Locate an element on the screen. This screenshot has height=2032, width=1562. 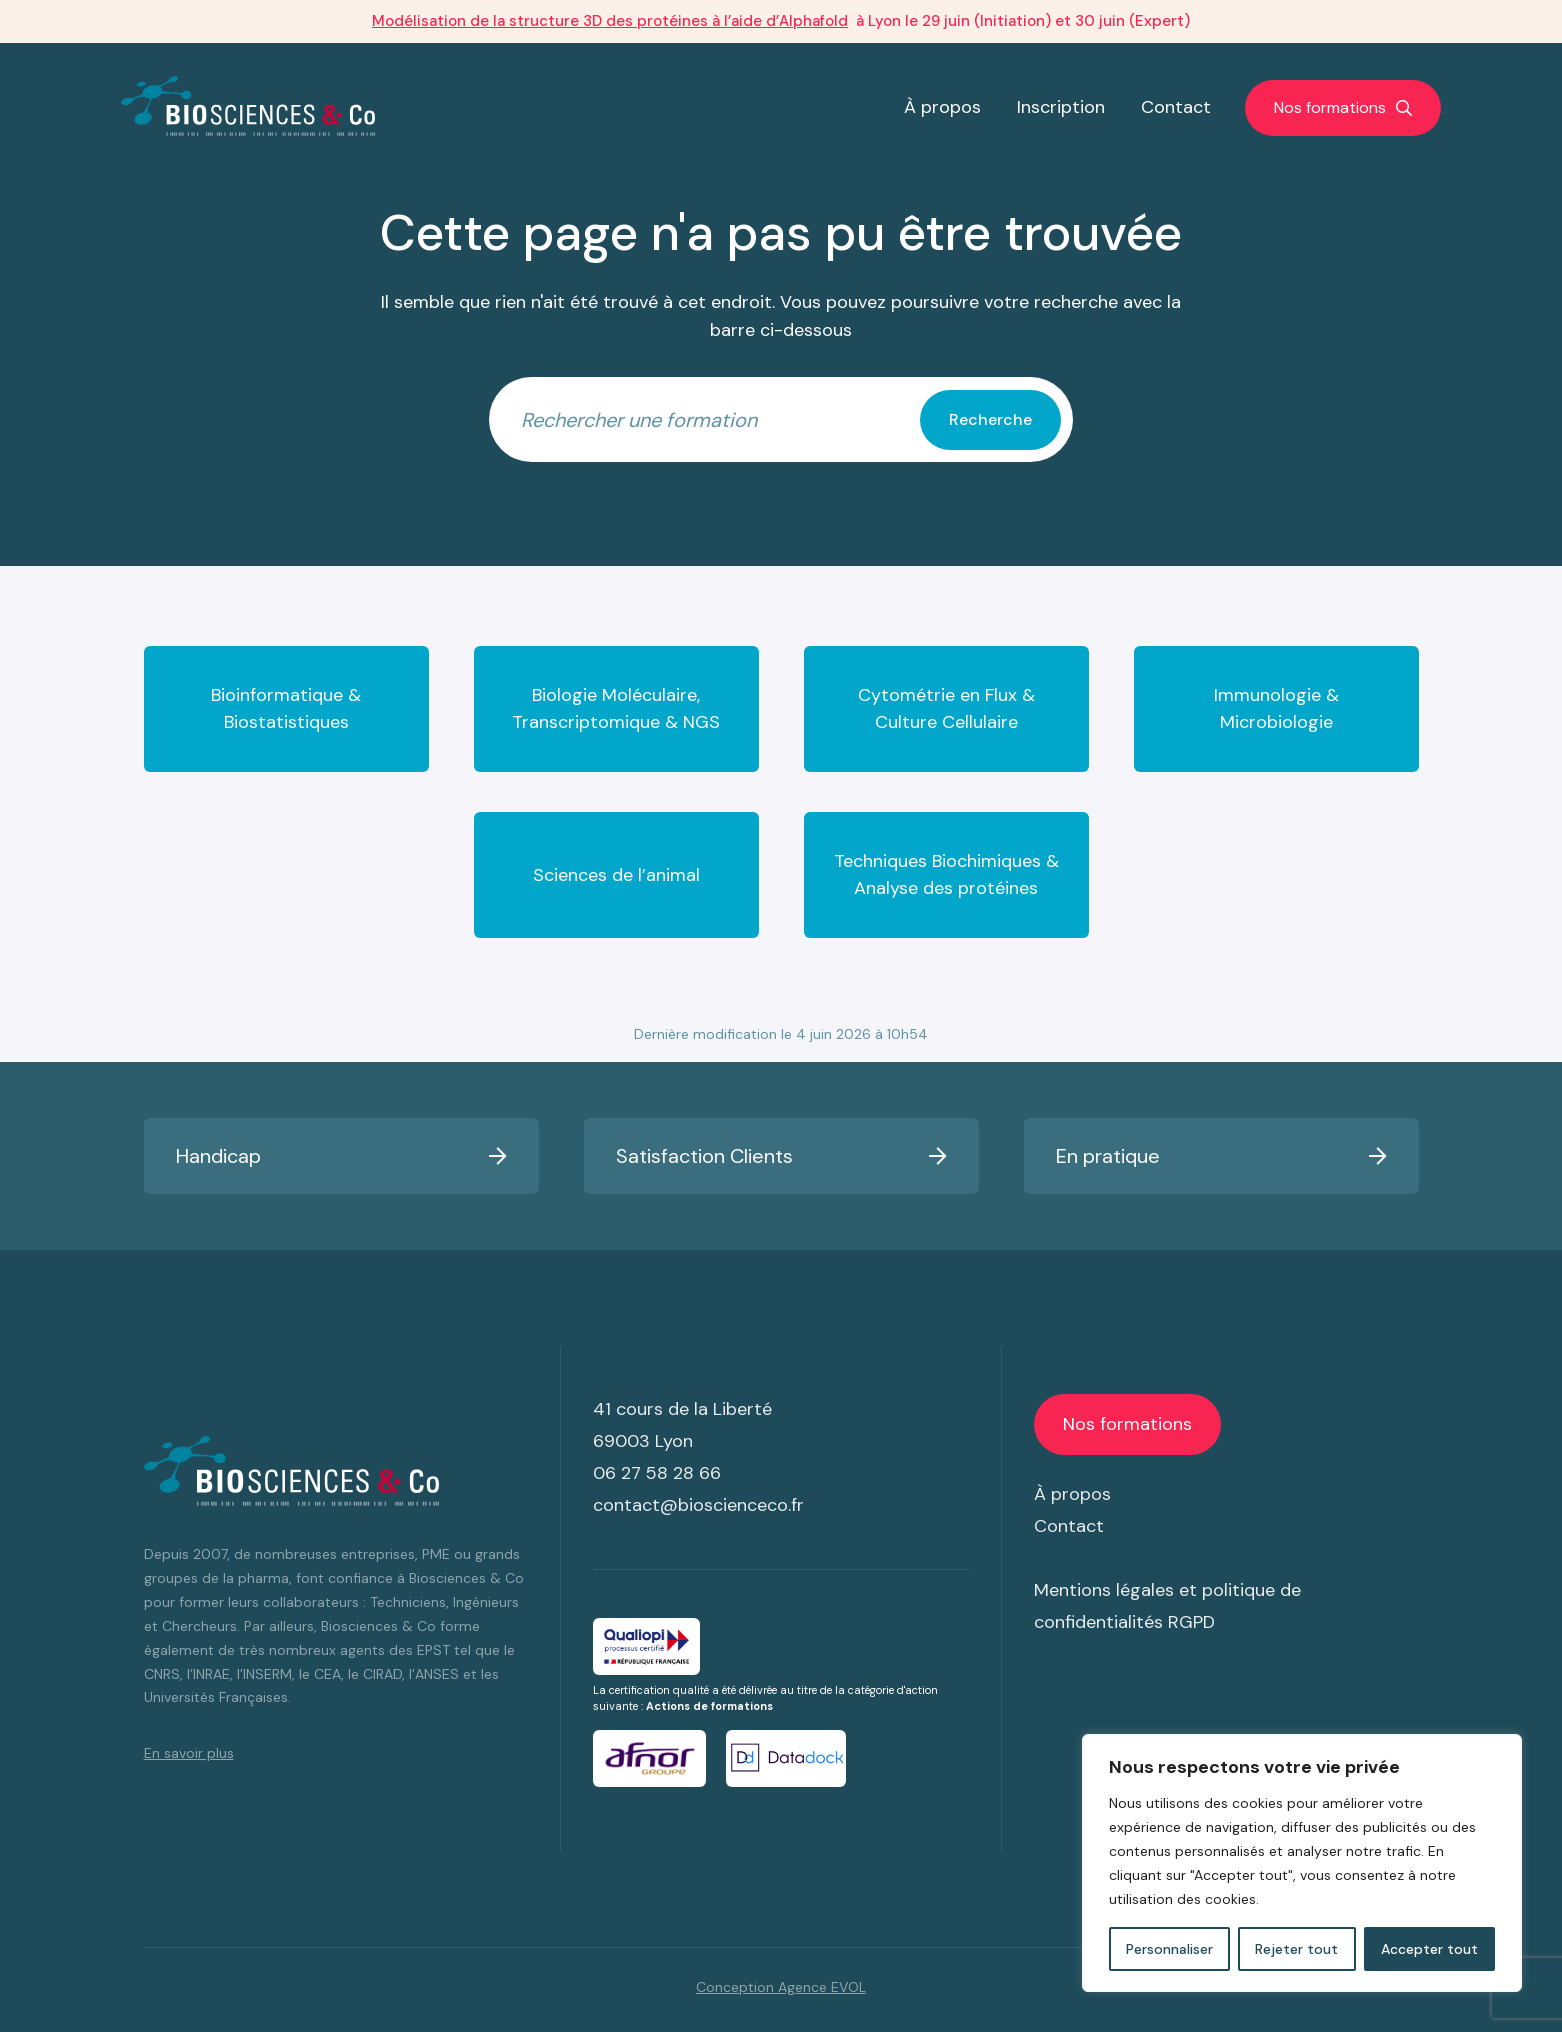
[region] is located at coordinates (1302, 1863).